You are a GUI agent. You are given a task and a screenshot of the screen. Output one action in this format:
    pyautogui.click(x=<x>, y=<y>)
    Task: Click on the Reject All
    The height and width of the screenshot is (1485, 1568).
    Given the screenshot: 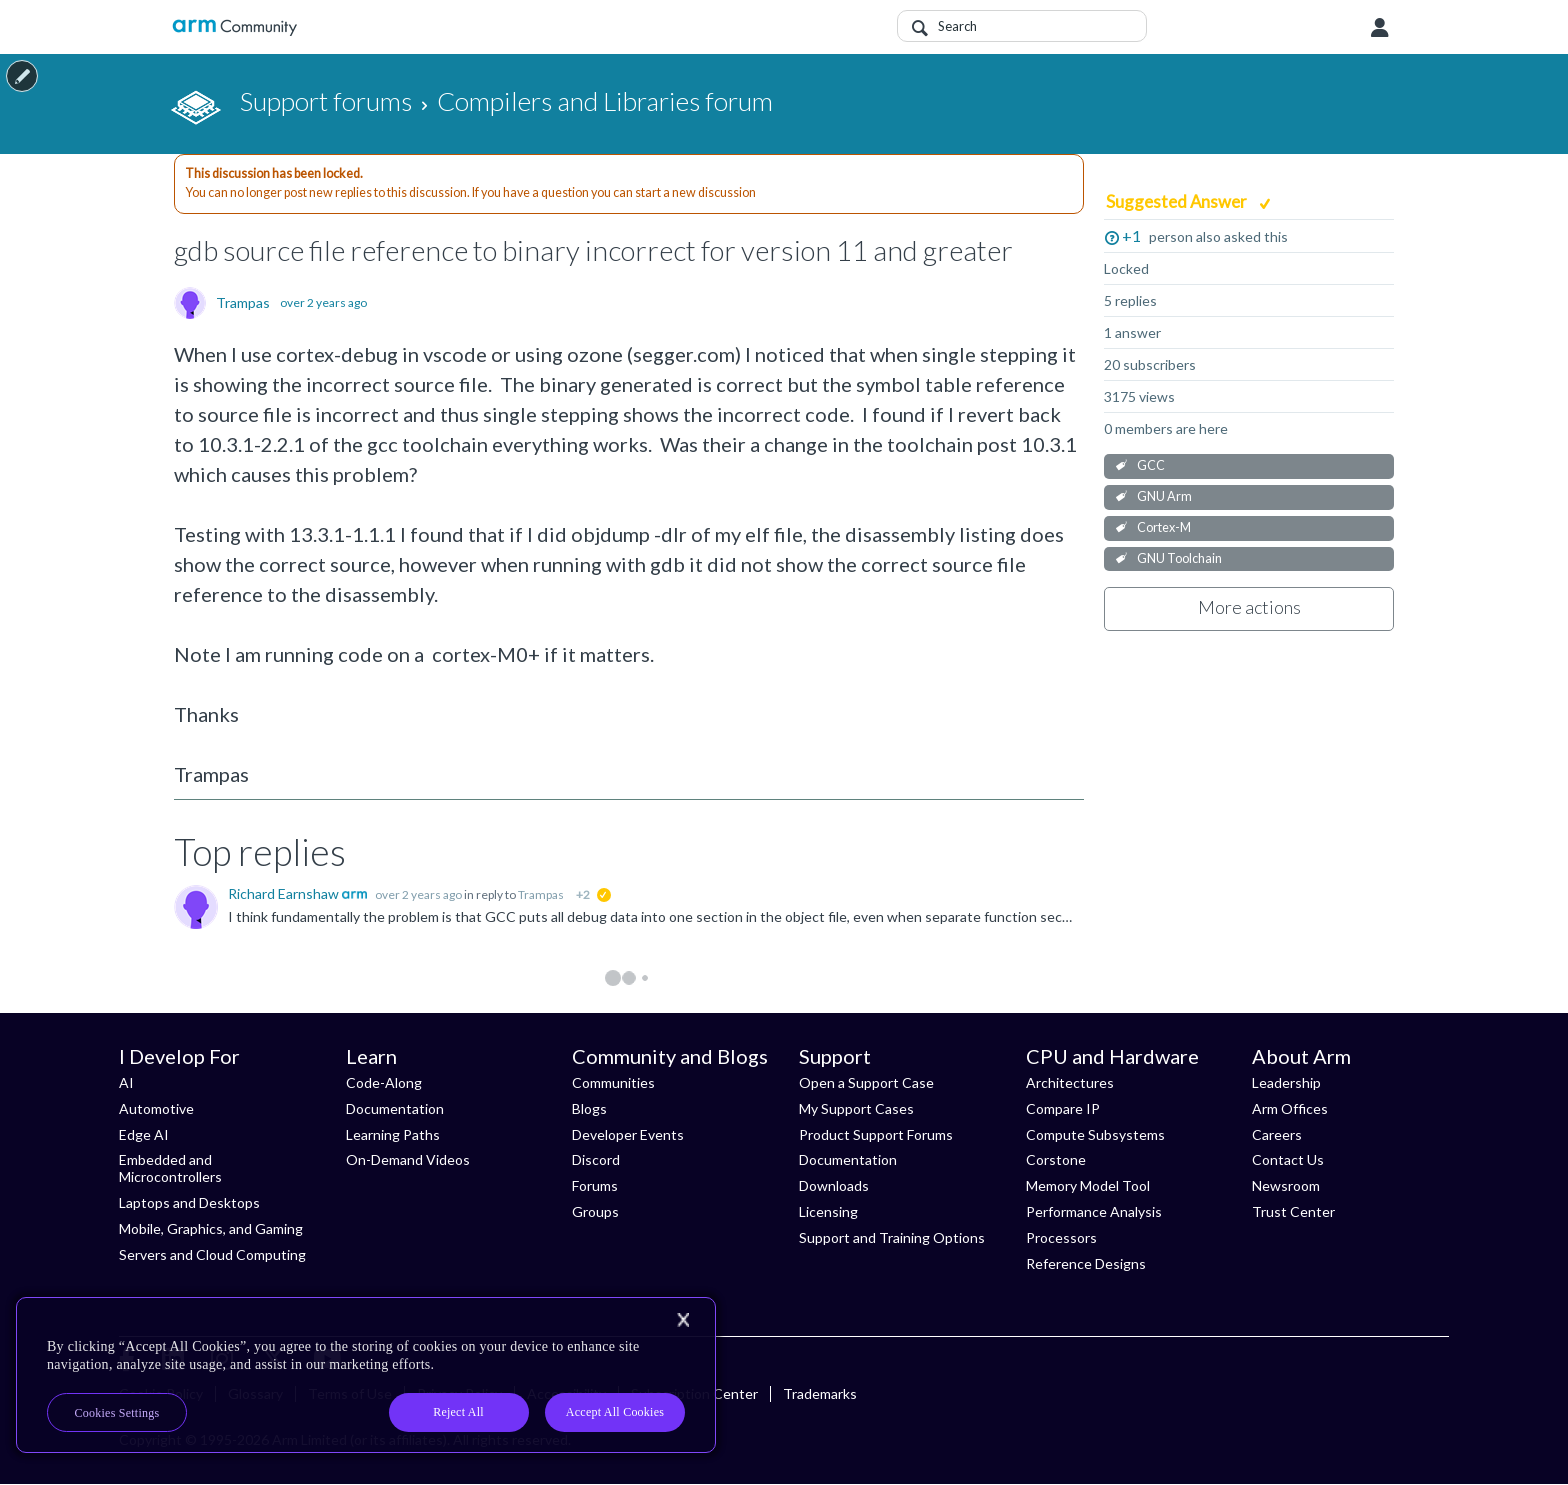 What is the action you would take?
    pyautogui.click(x=458, y=1412)
    